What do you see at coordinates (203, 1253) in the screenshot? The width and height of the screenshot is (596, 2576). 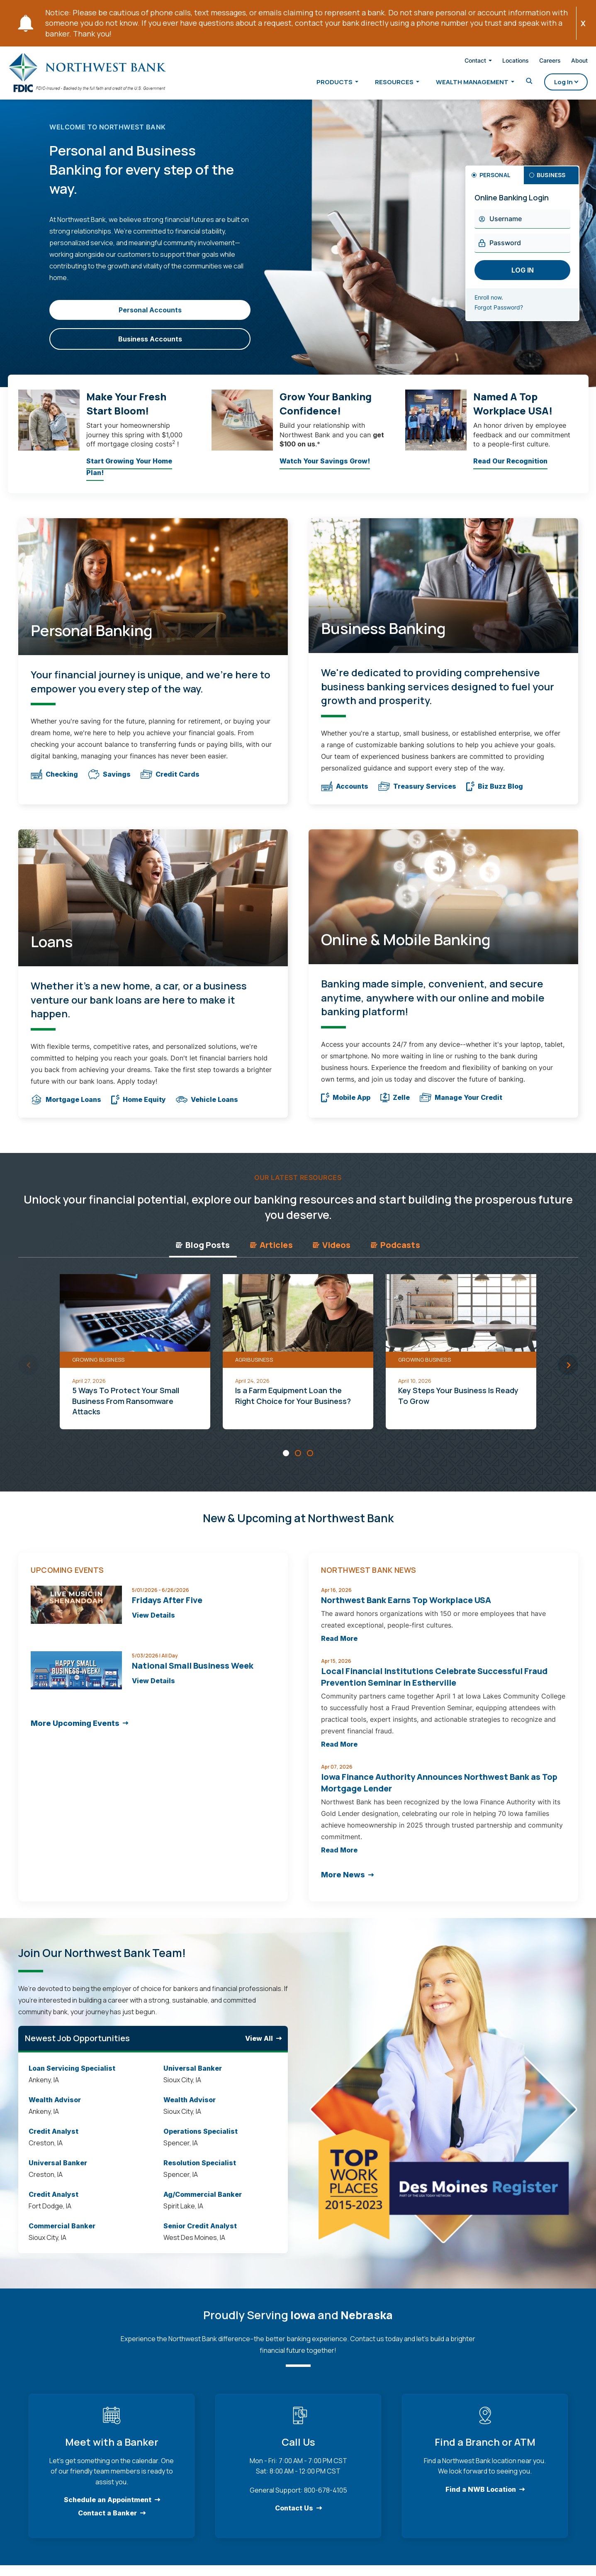 I see `Blog Posts [tab]` at bounding box center [203, 1253].